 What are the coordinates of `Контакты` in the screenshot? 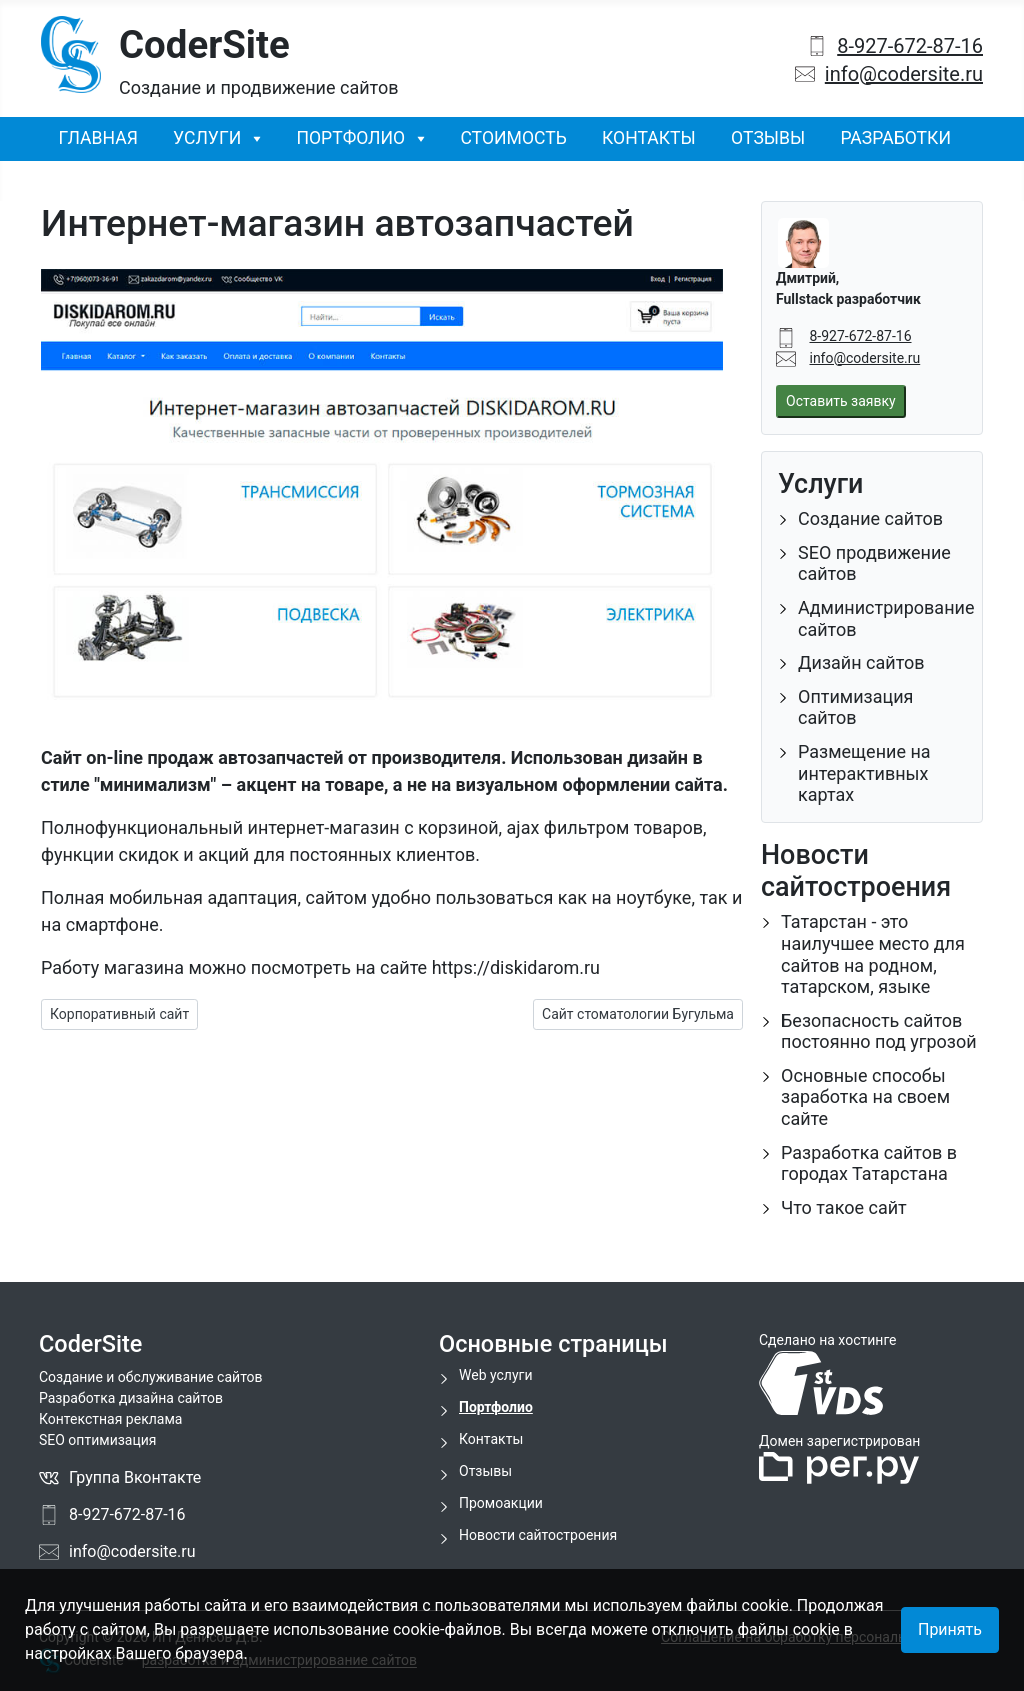 It's located at (649, 138).